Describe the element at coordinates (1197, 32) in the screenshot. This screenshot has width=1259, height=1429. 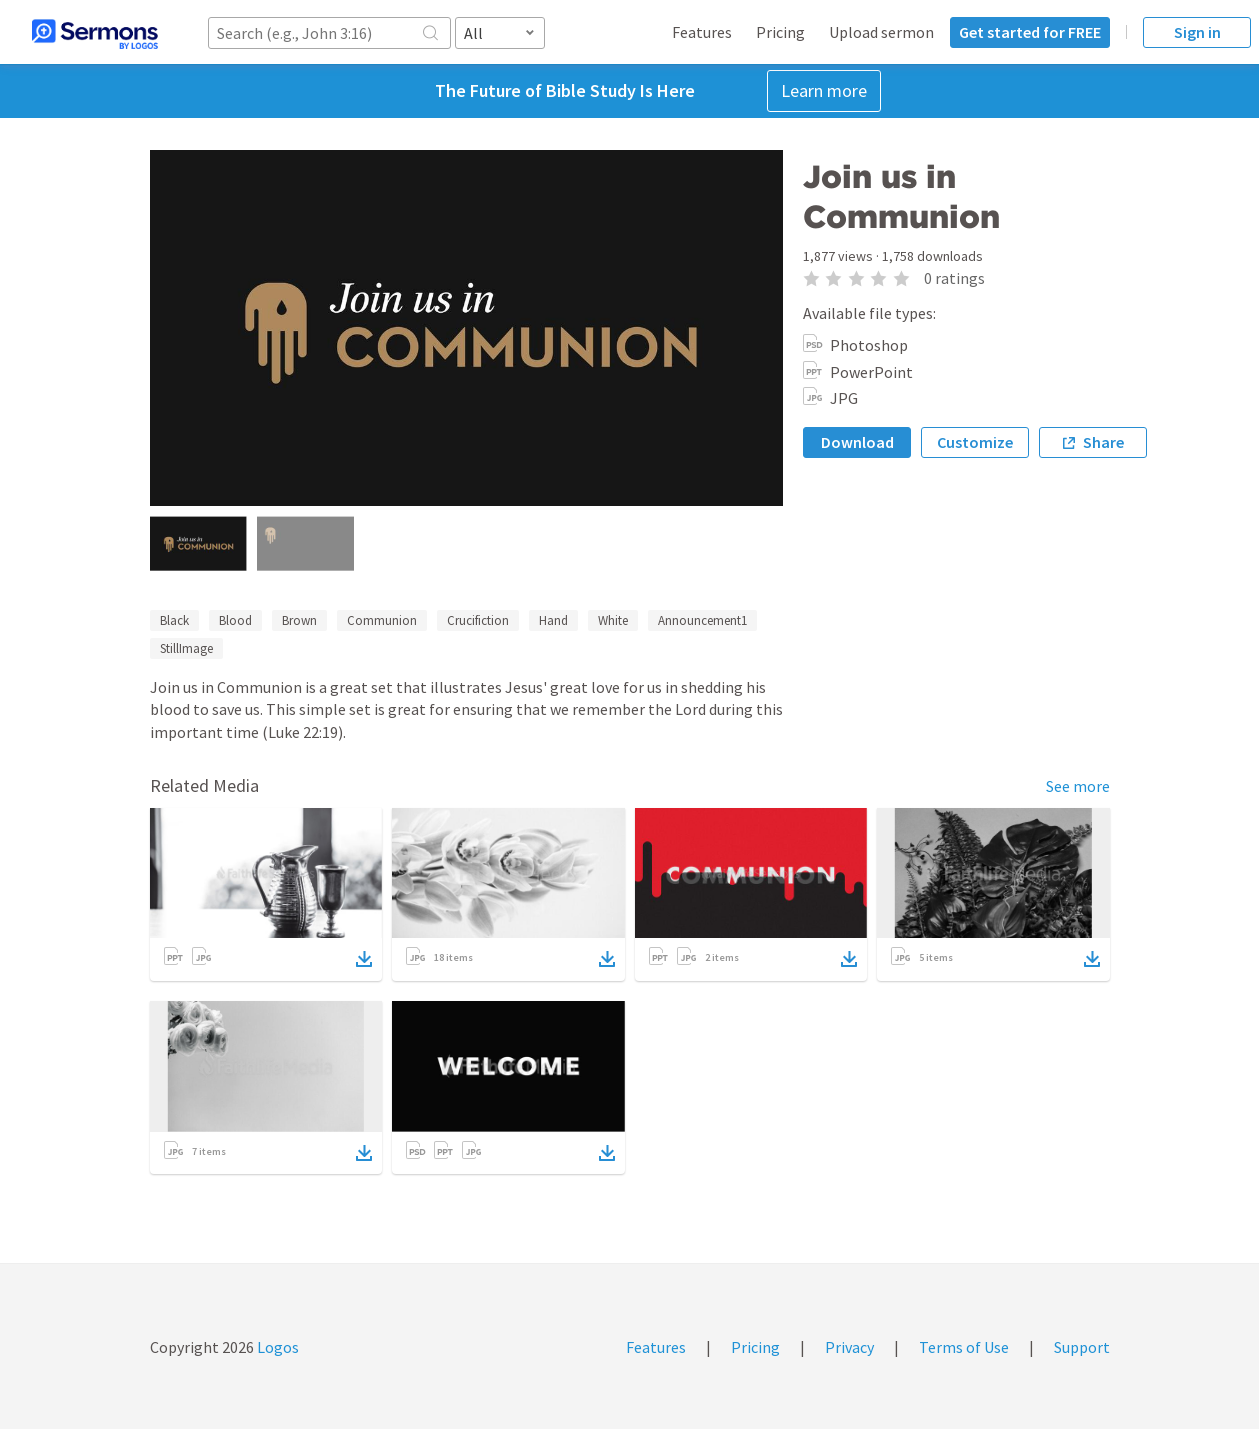
I see `Sign in` at that location.